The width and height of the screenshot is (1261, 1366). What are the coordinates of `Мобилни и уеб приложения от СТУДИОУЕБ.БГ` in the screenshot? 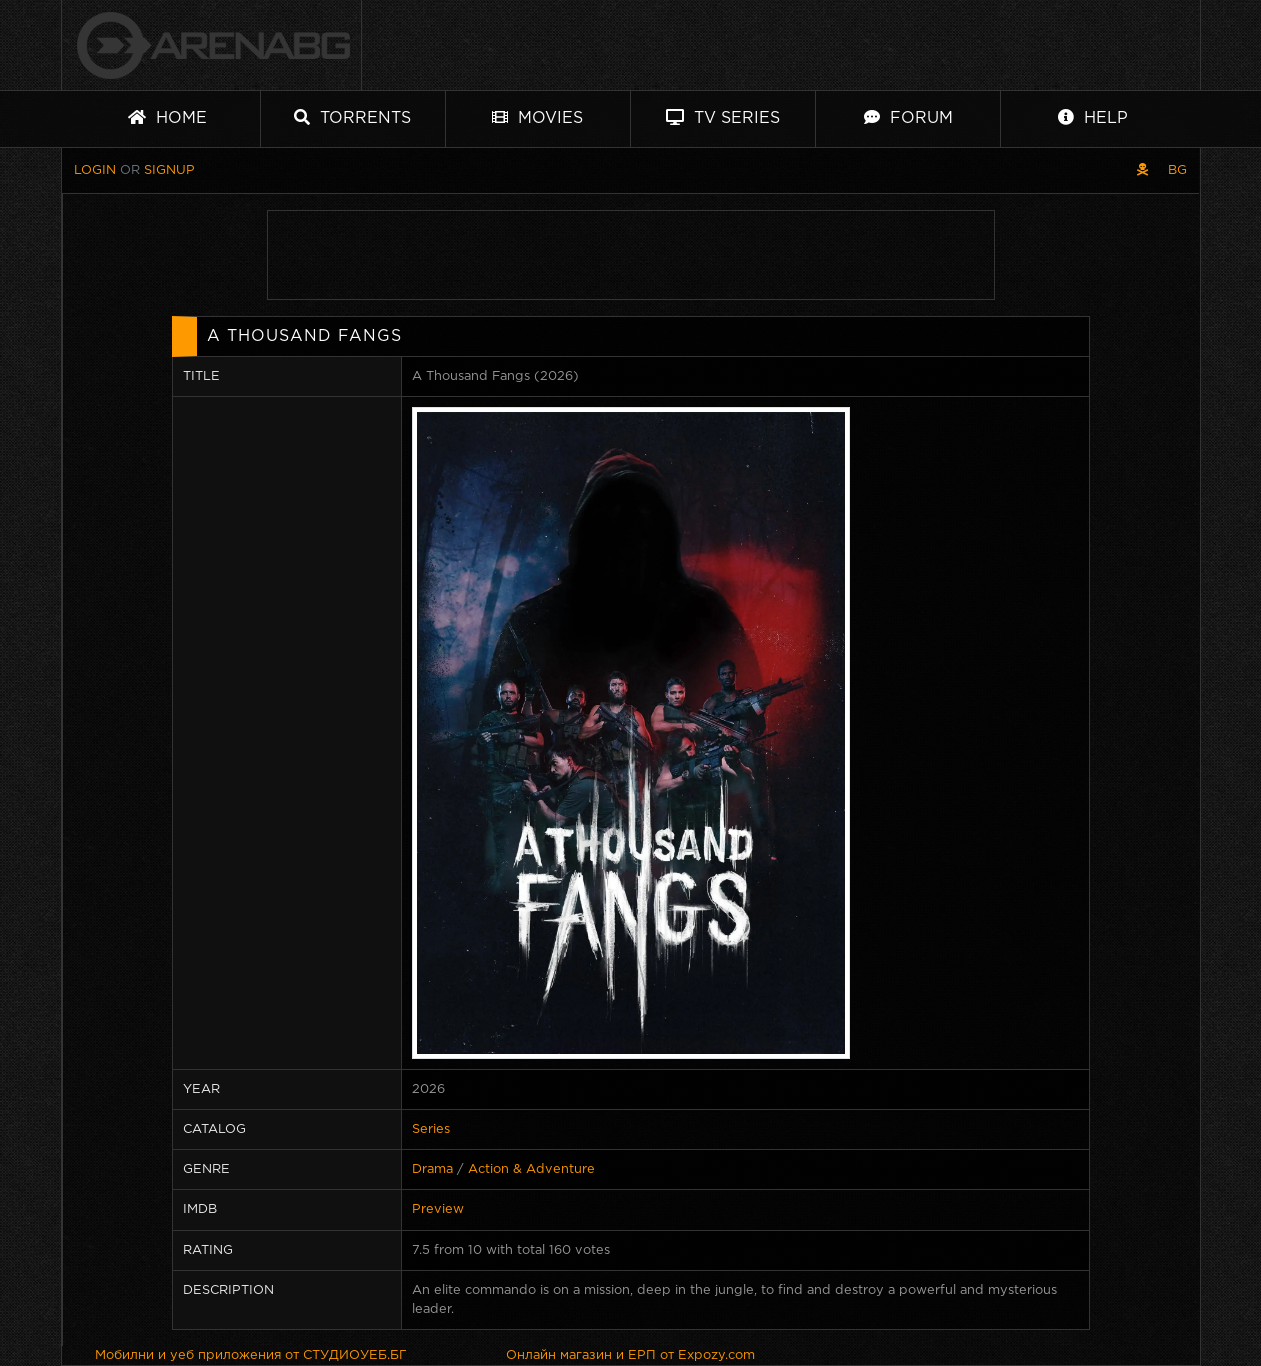 It's located at (251, 1355).